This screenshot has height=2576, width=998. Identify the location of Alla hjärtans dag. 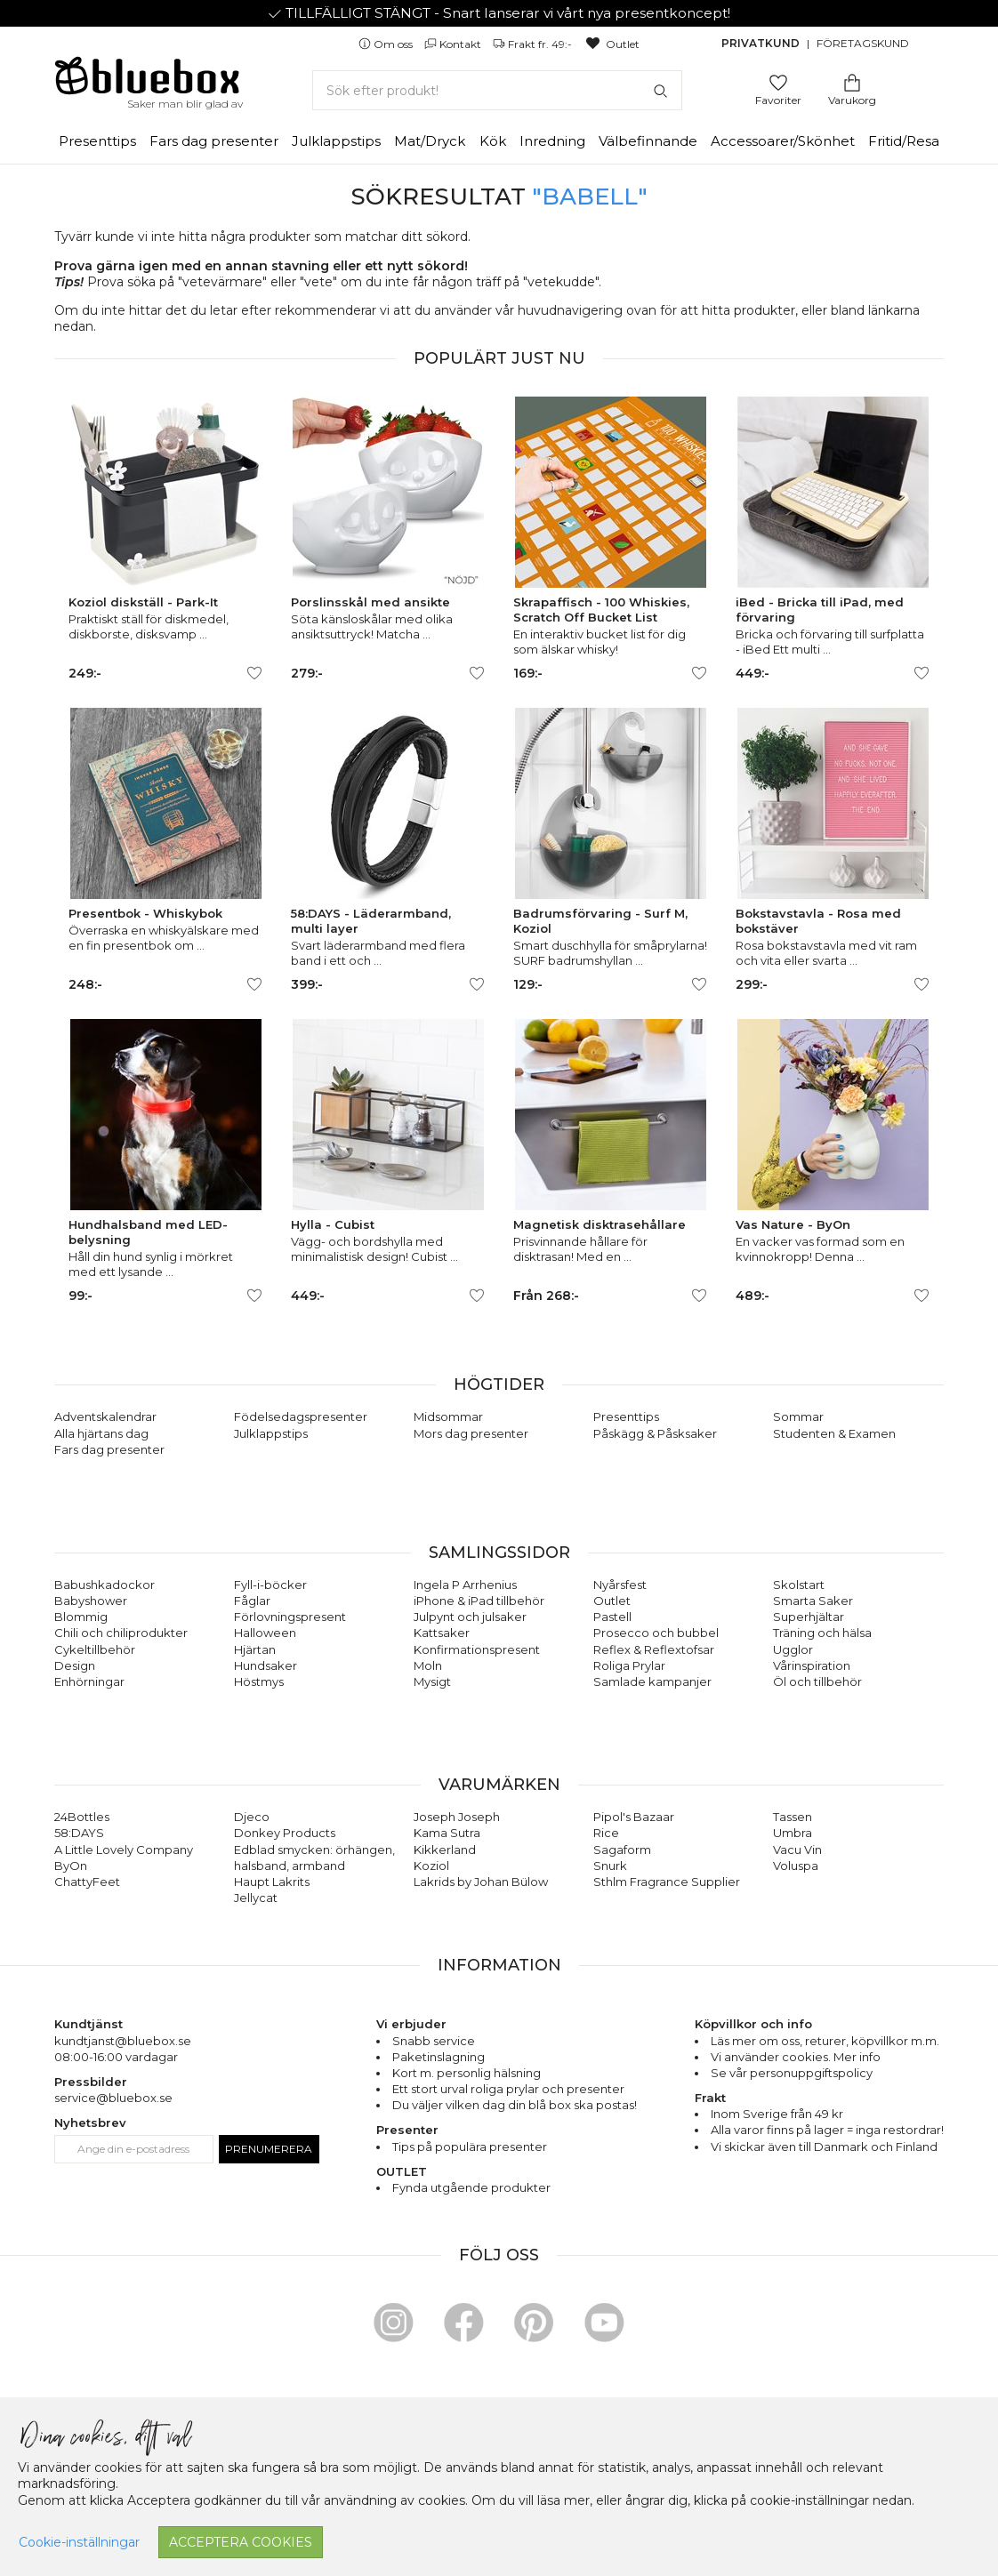
(101, 1433).